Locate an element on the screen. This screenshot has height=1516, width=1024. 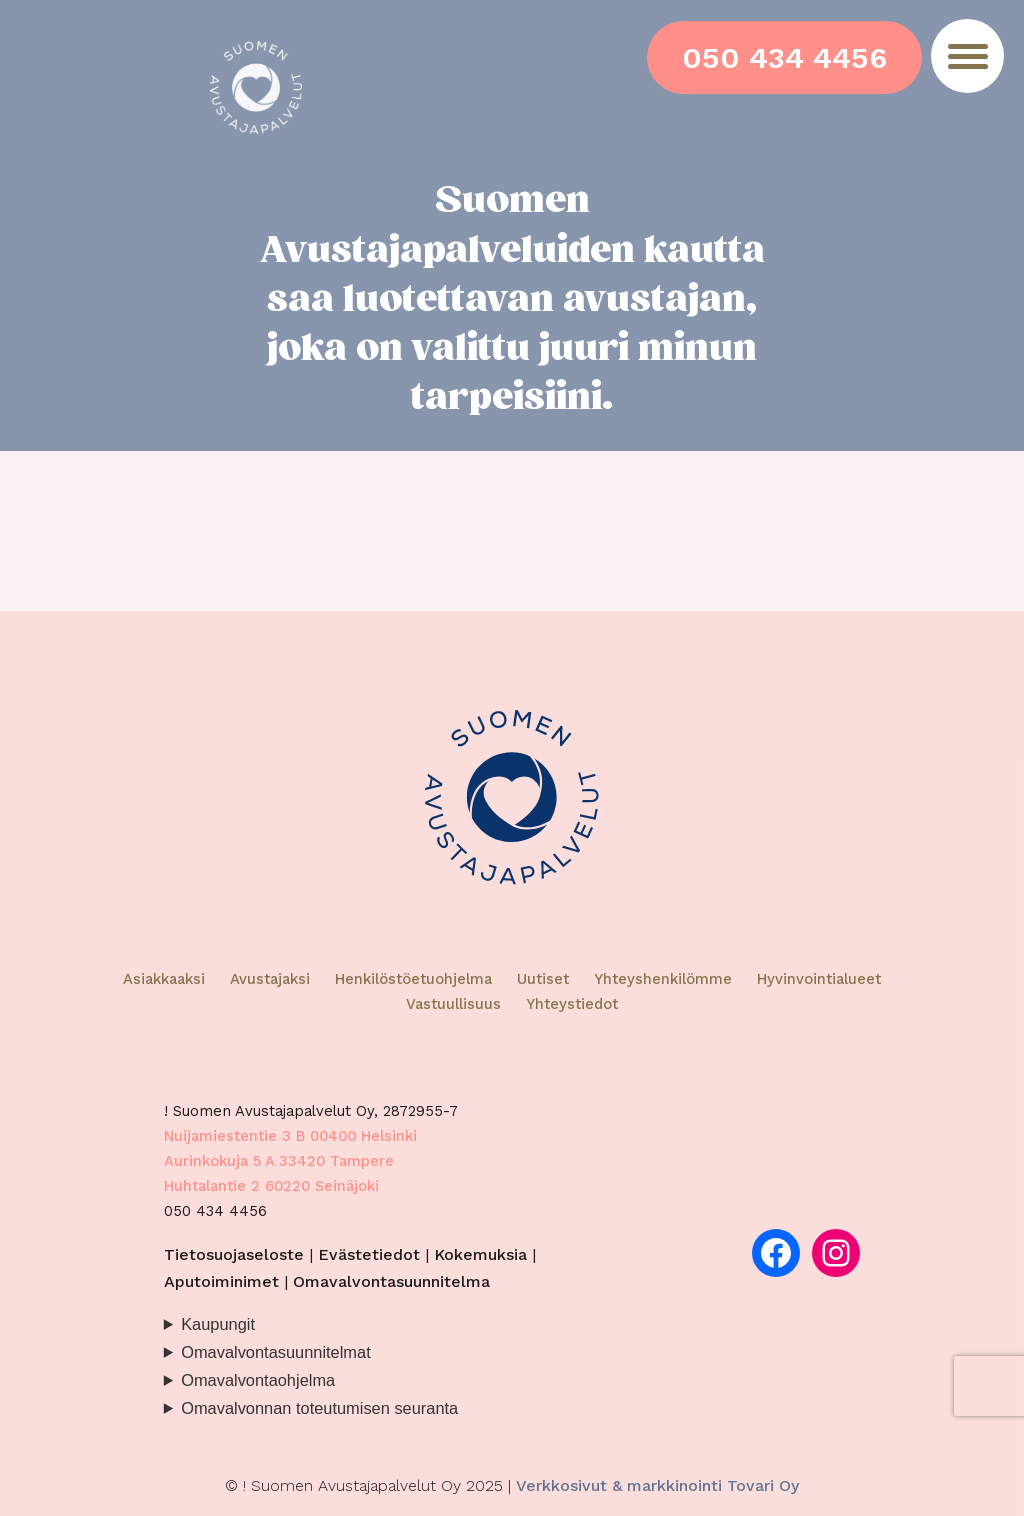
Omavalvontaohjelma is located at coordinates (258, 1380).